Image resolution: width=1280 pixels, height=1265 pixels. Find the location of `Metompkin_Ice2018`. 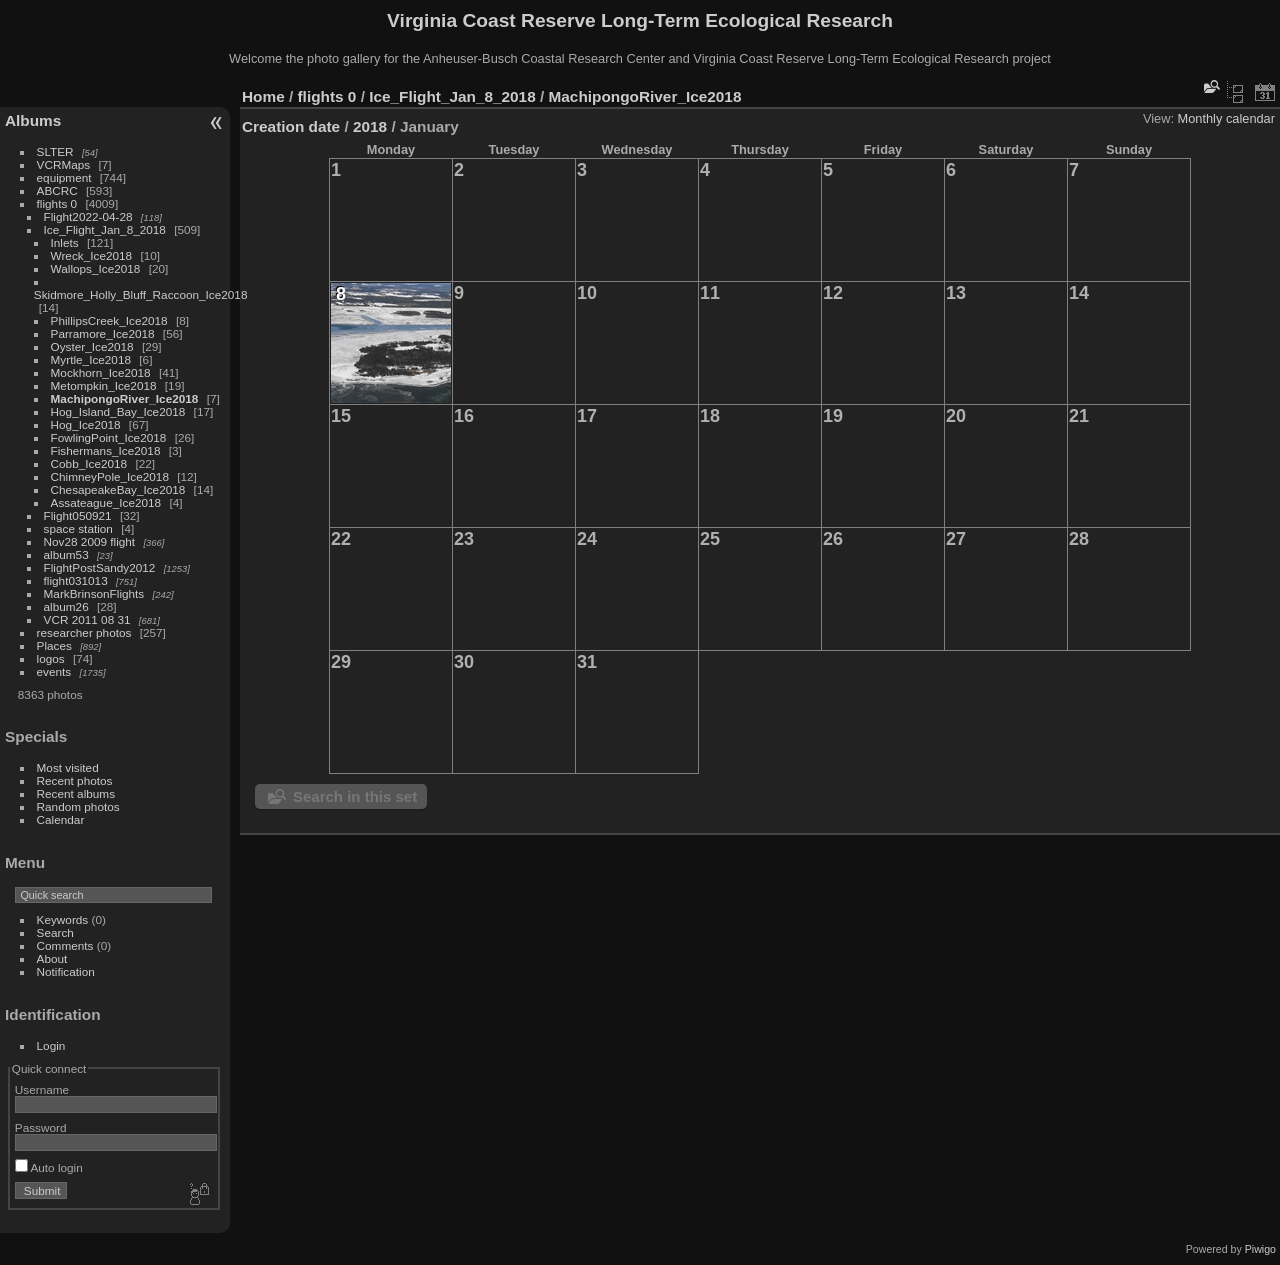

Metompkin_Ice2018 is located at coordinates (104, 385).